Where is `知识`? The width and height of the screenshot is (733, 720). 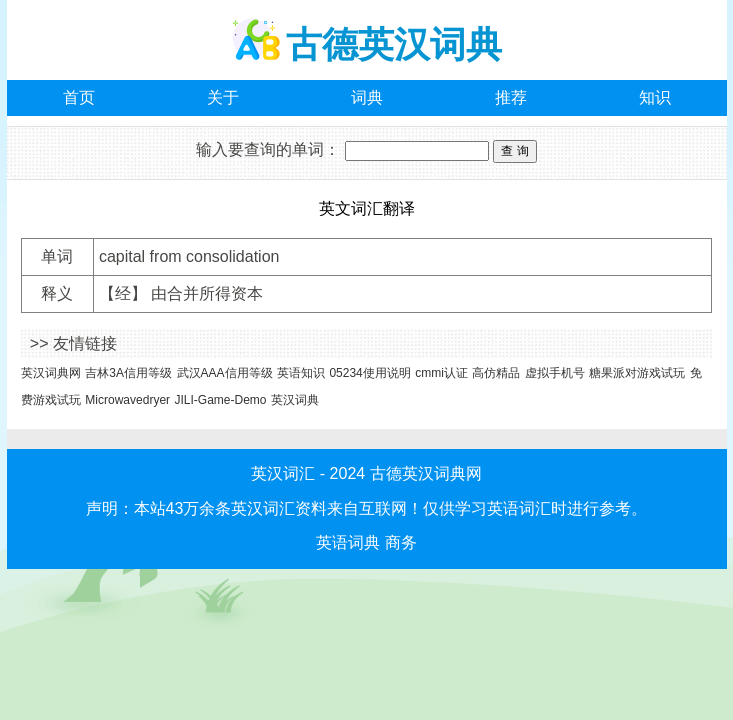
知识 is located at coordinates (655, 97).